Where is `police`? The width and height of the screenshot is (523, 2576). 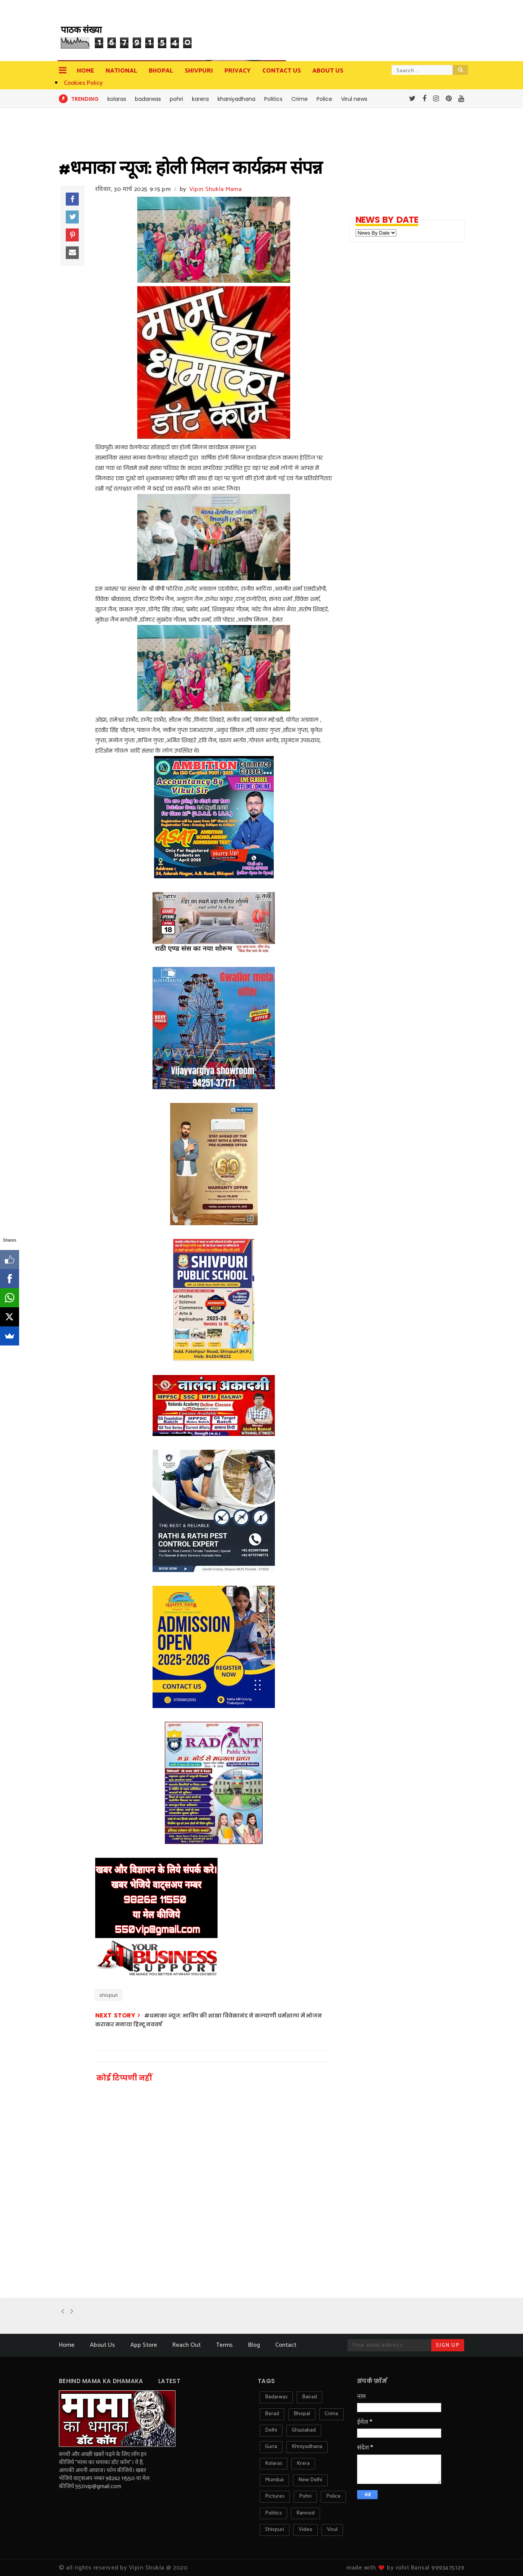 police is located at coordinates (333, 2496).